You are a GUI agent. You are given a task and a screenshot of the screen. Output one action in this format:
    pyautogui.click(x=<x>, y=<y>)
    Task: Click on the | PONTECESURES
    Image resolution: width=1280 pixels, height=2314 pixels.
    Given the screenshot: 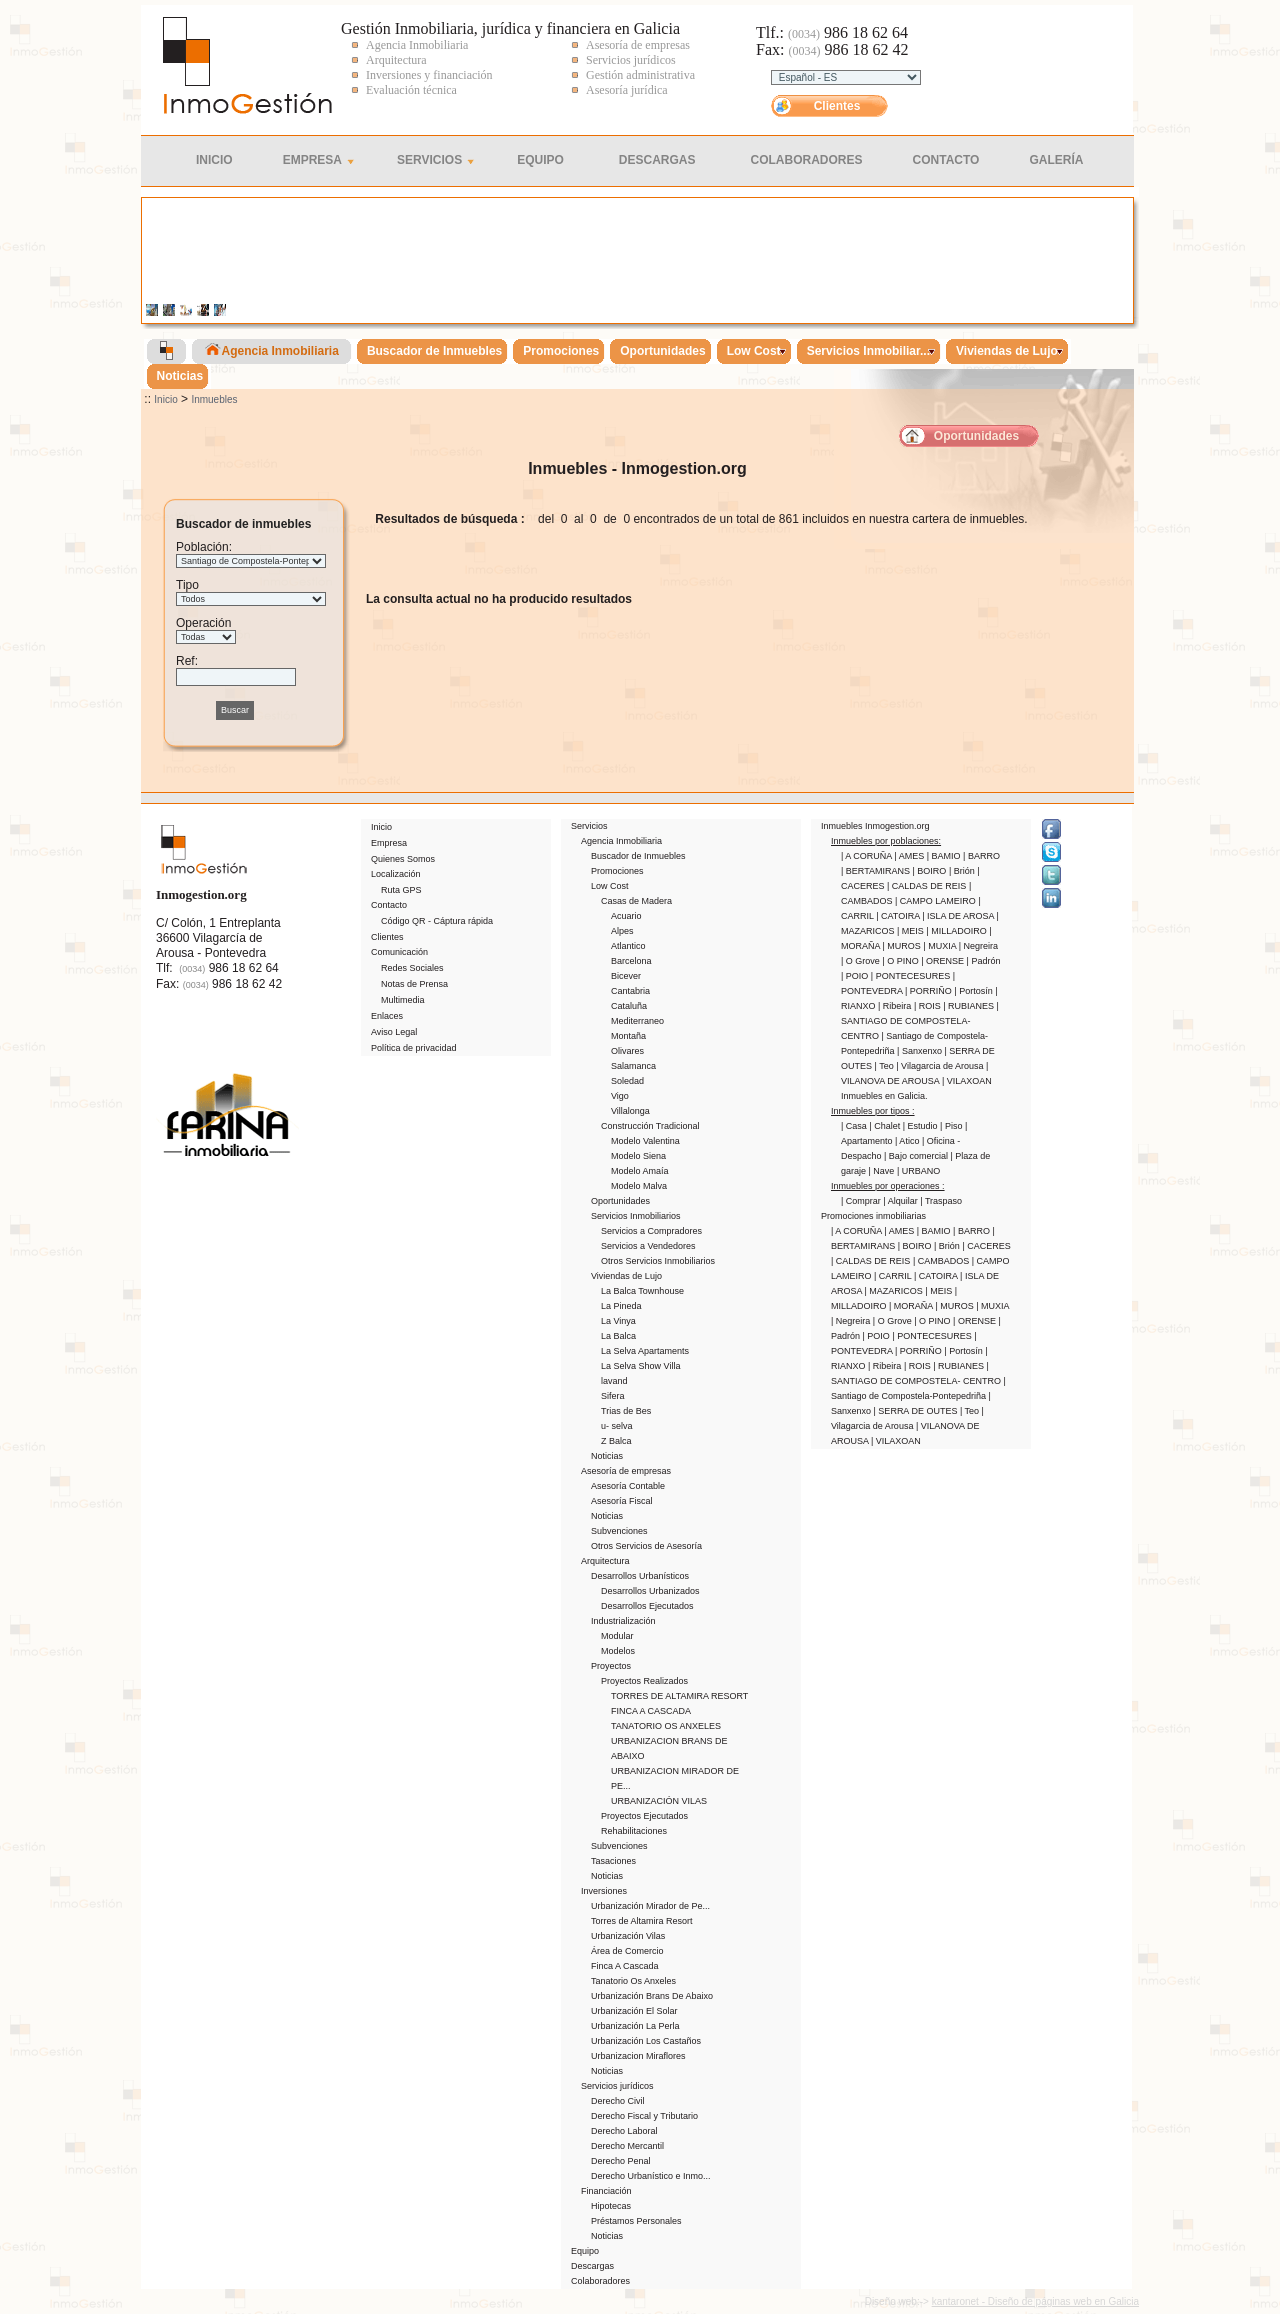 What is the action you would take?
    pyautogui.click(x=912, y=976)
    